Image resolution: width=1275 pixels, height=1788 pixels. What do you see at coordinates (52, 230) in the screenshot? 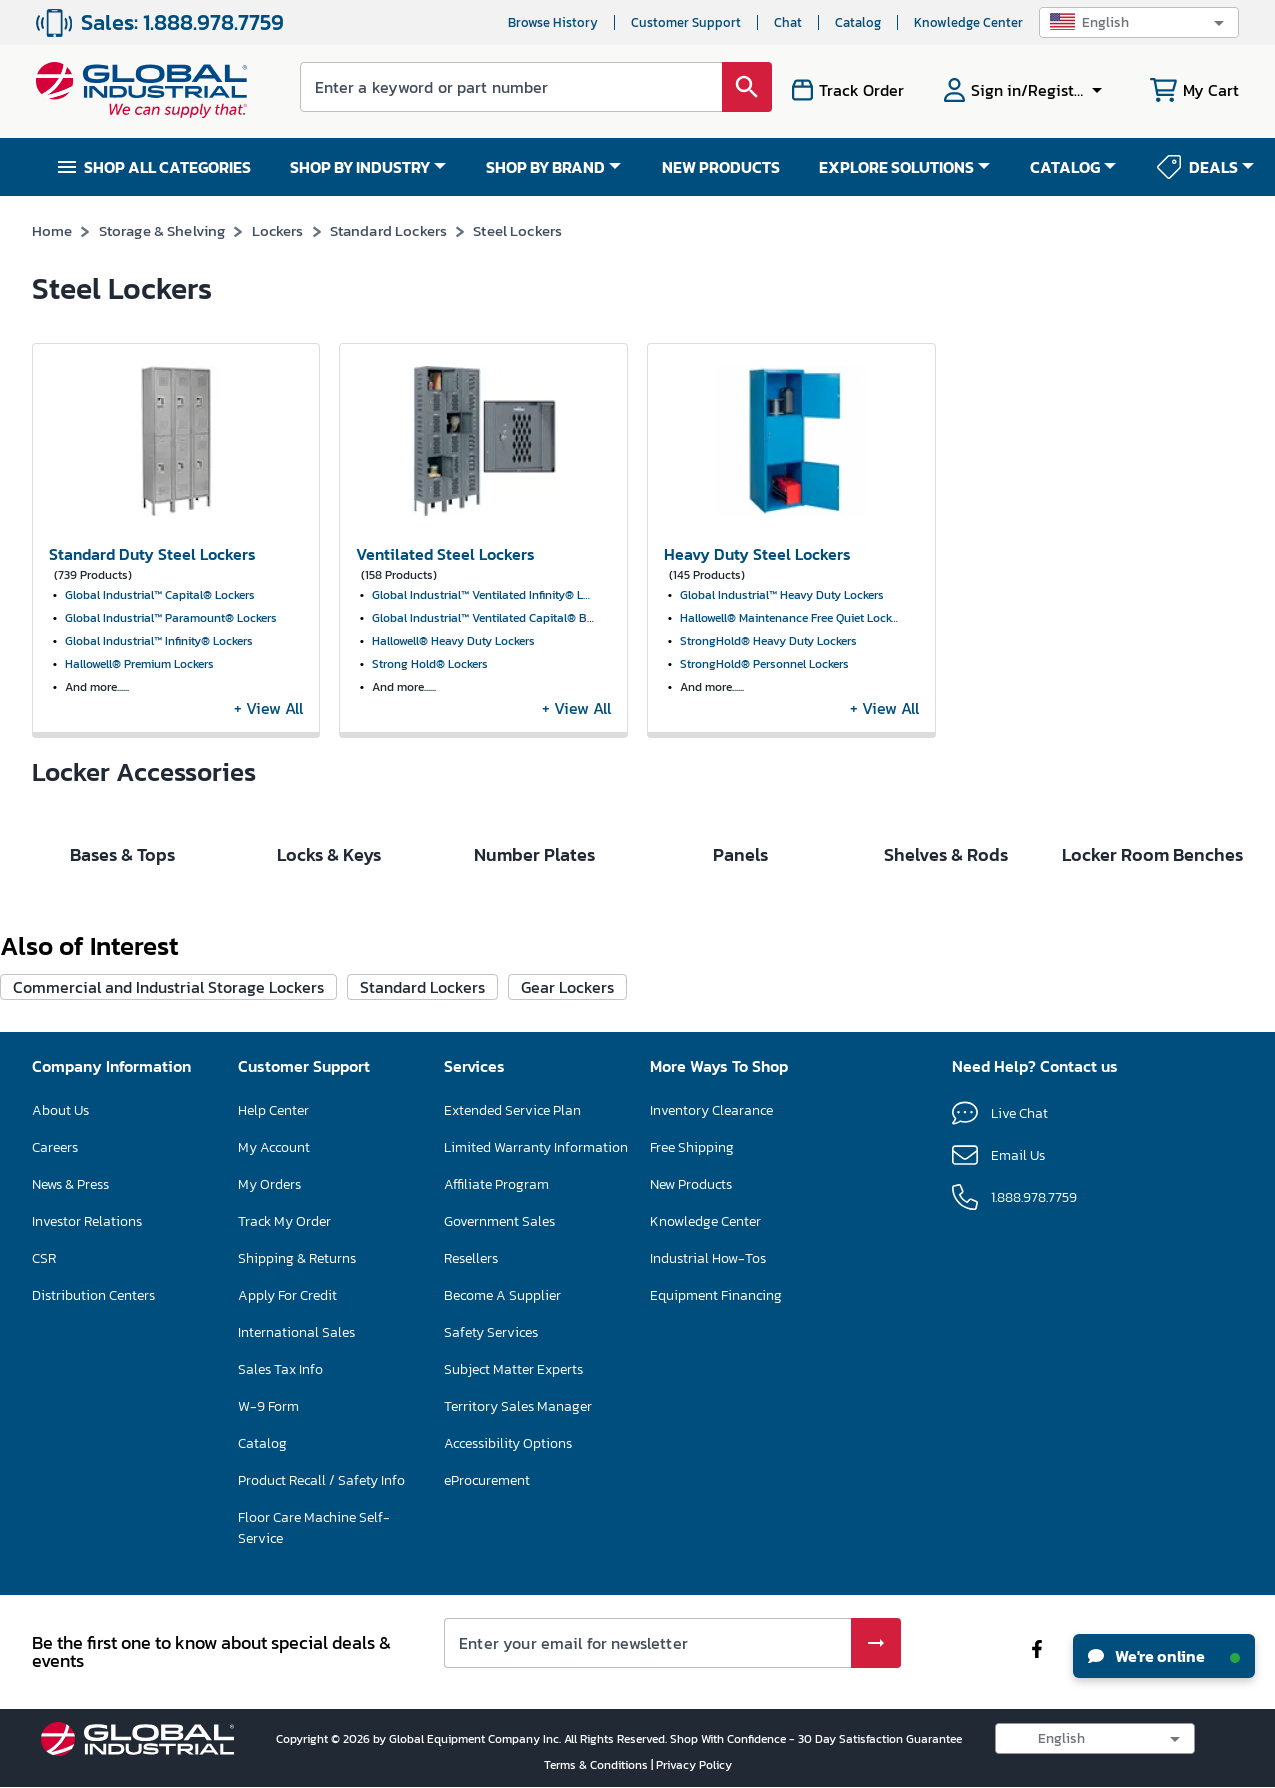
I see `Home` at bounding box center [52, 230].